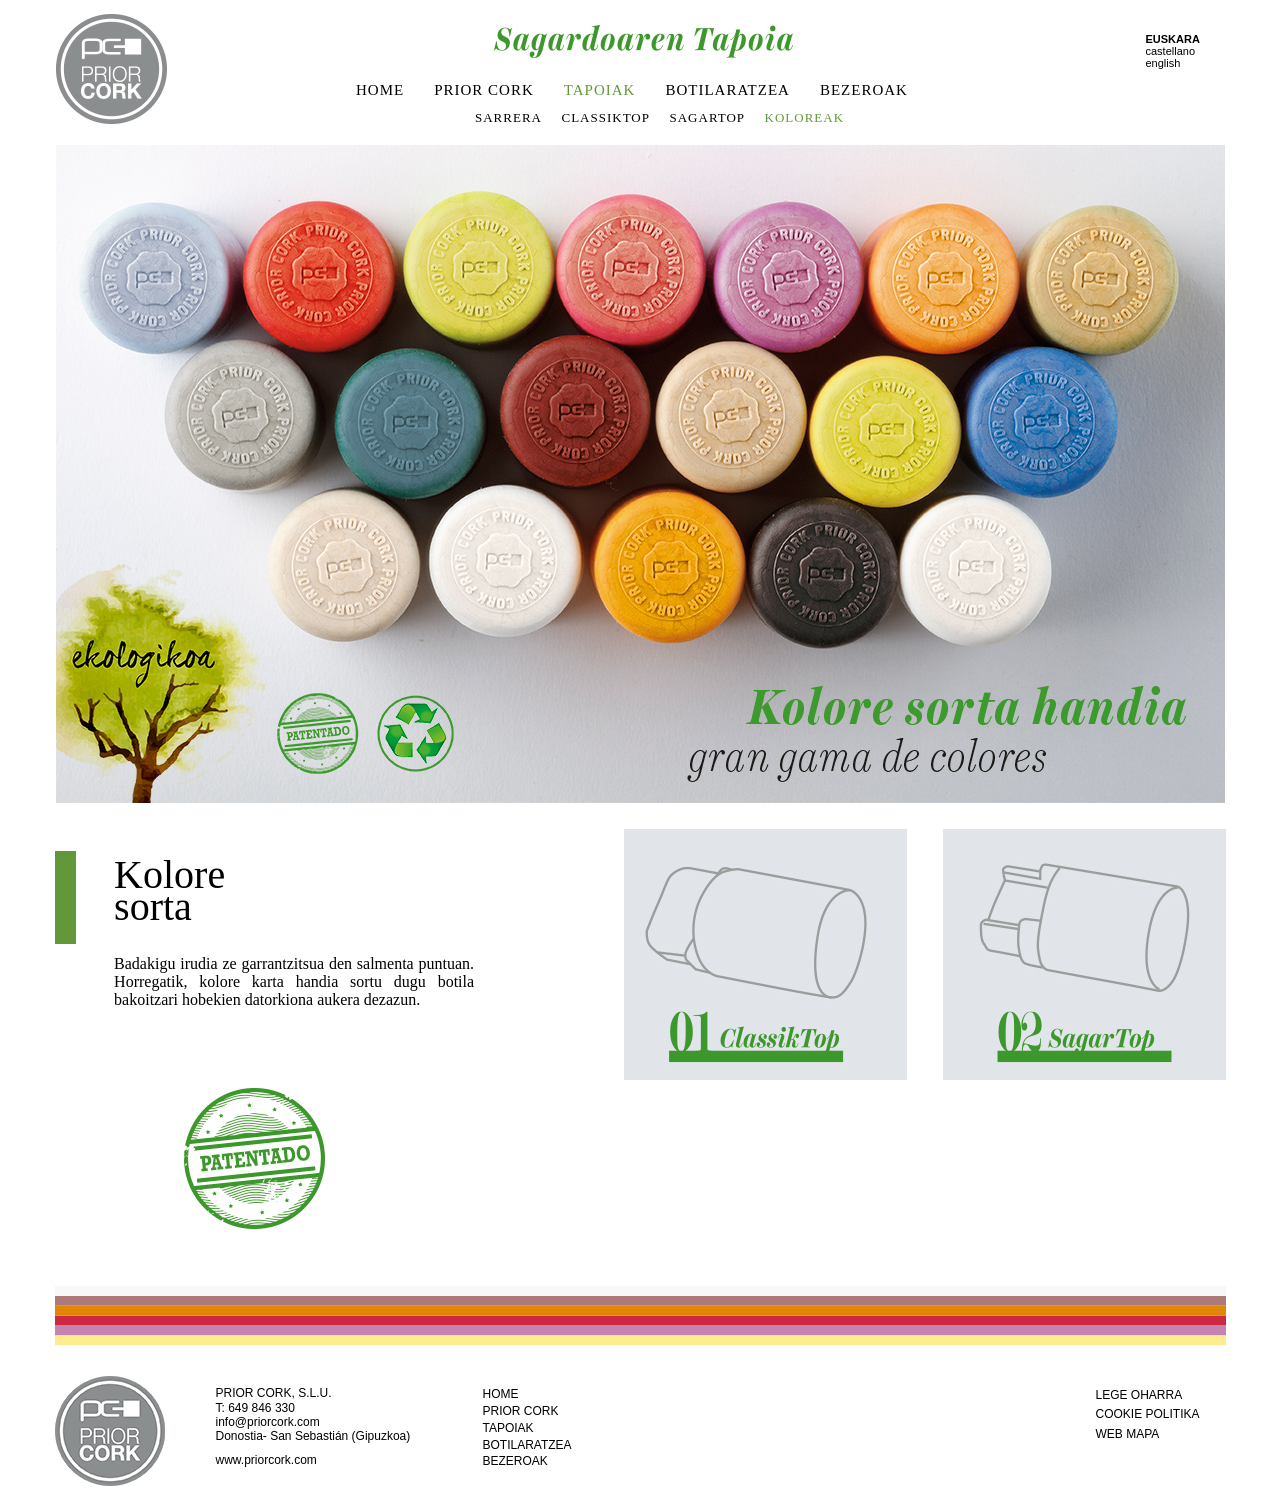  Describe the element at coordinates (1173, 39) in the screenshot. I see `EUSKARA` at that location.